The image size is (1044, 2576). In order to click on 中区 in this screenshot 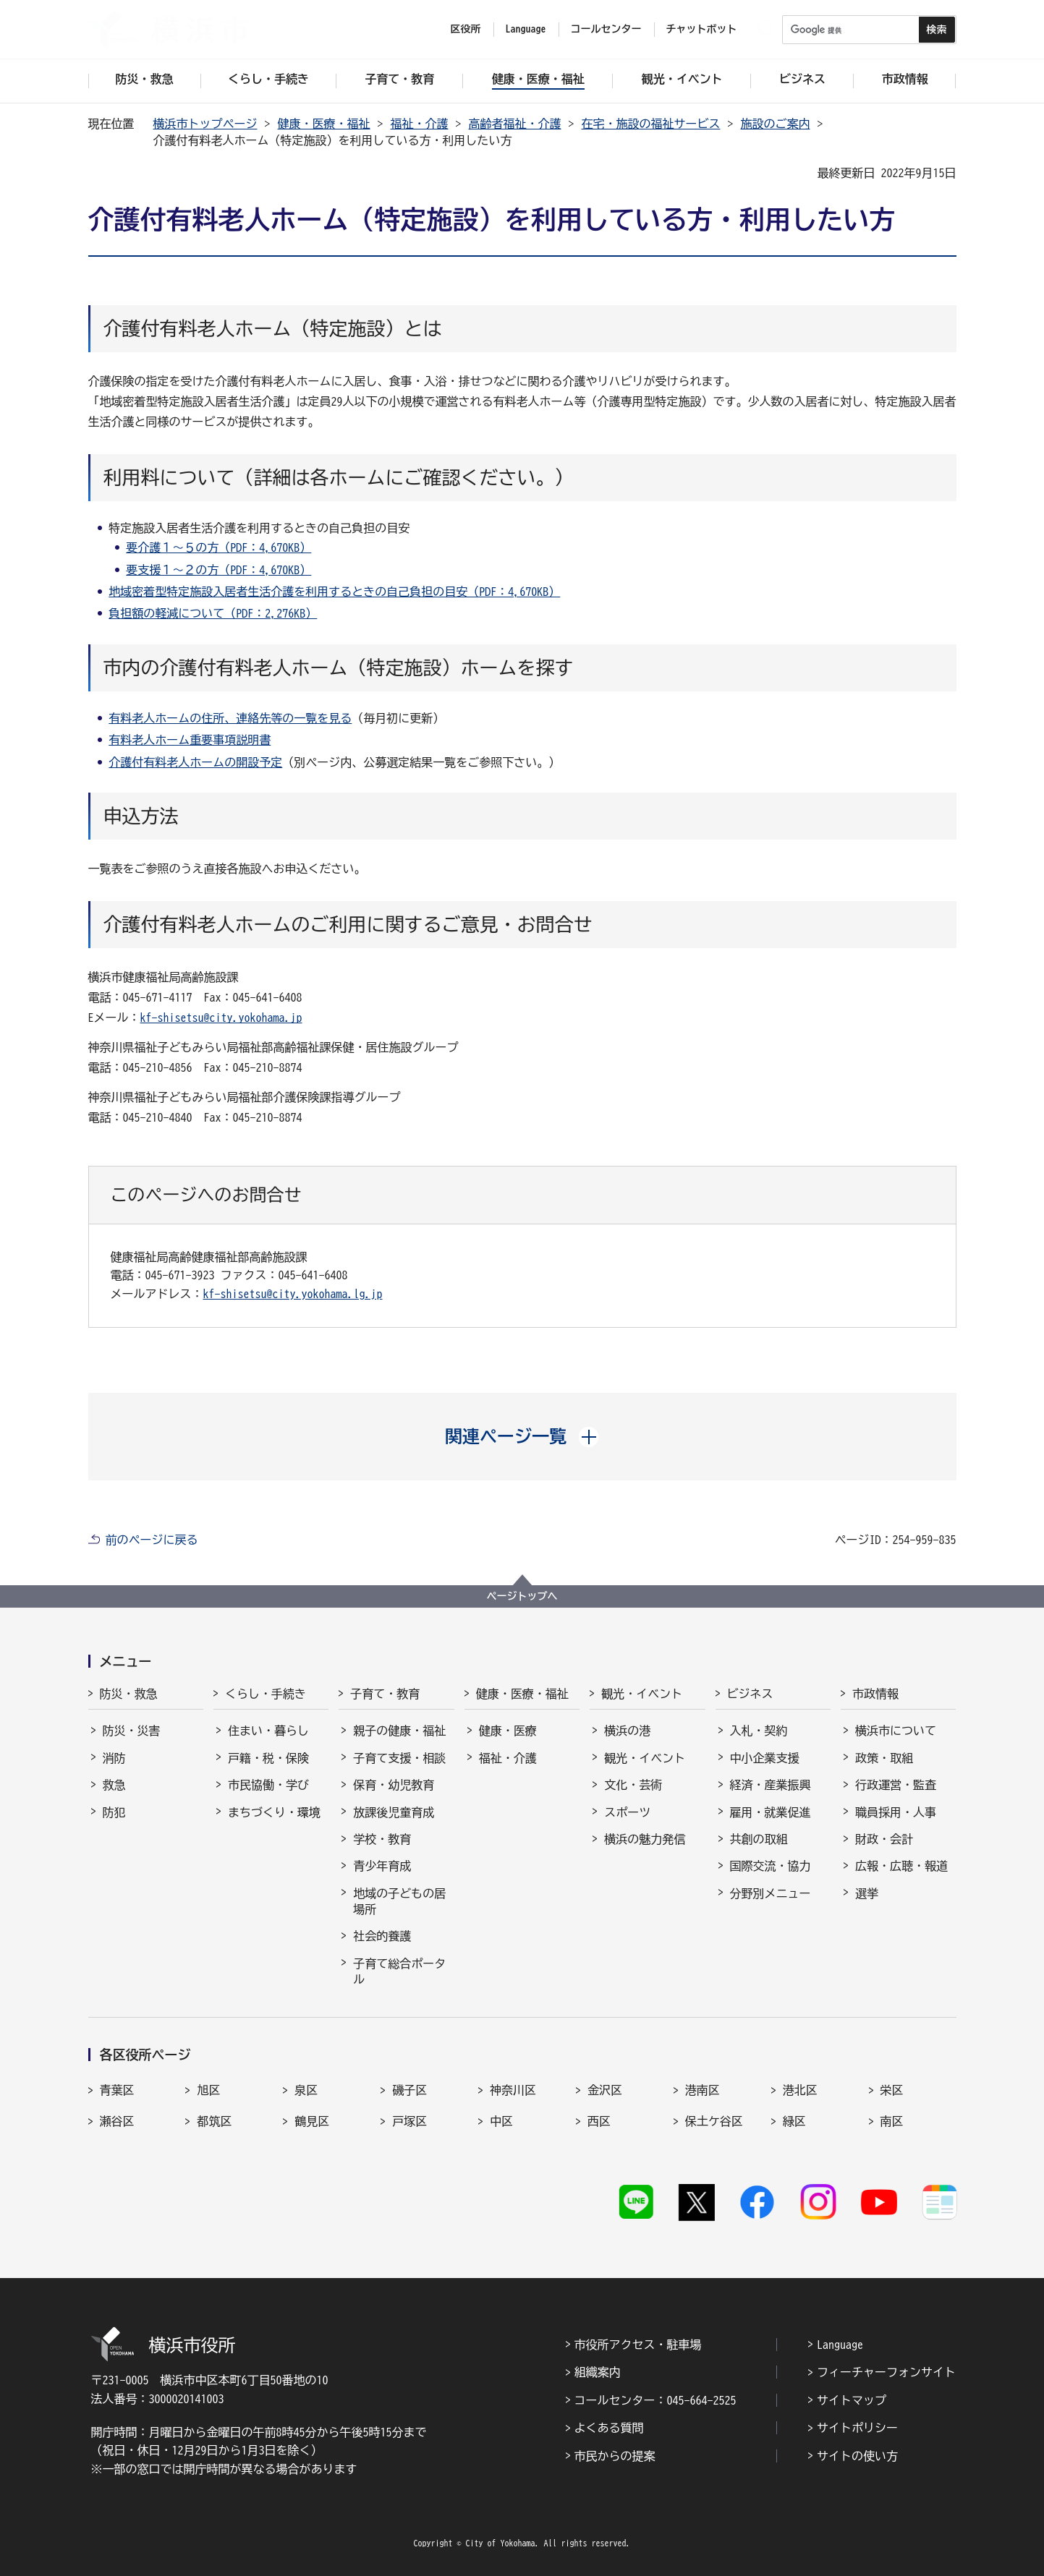, I will do `click(501, 2121)`.